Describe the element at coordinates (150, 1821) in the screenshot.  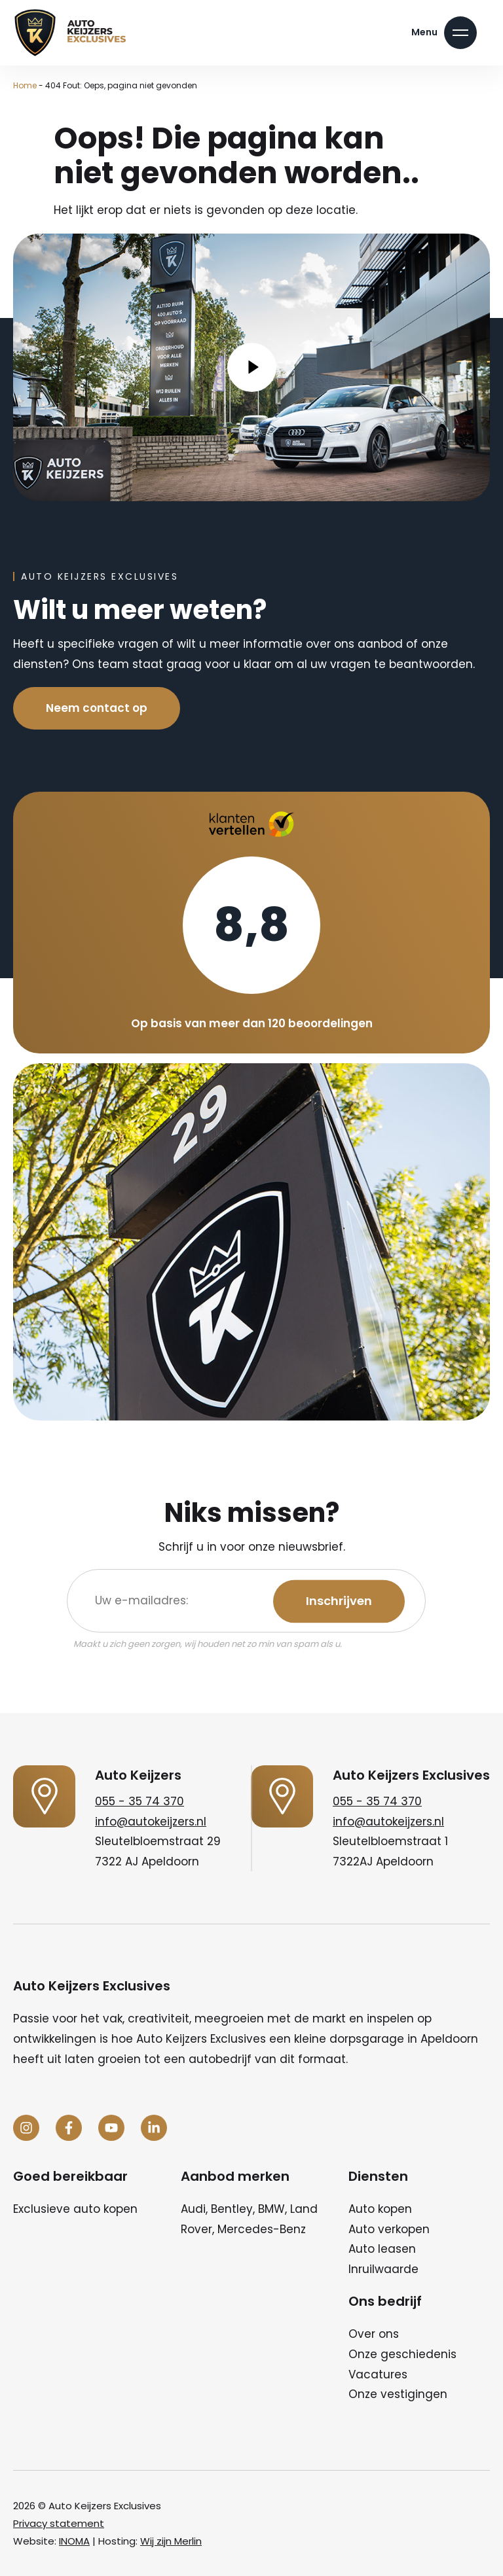
I see `info@autokeijzers.nl` at that location.